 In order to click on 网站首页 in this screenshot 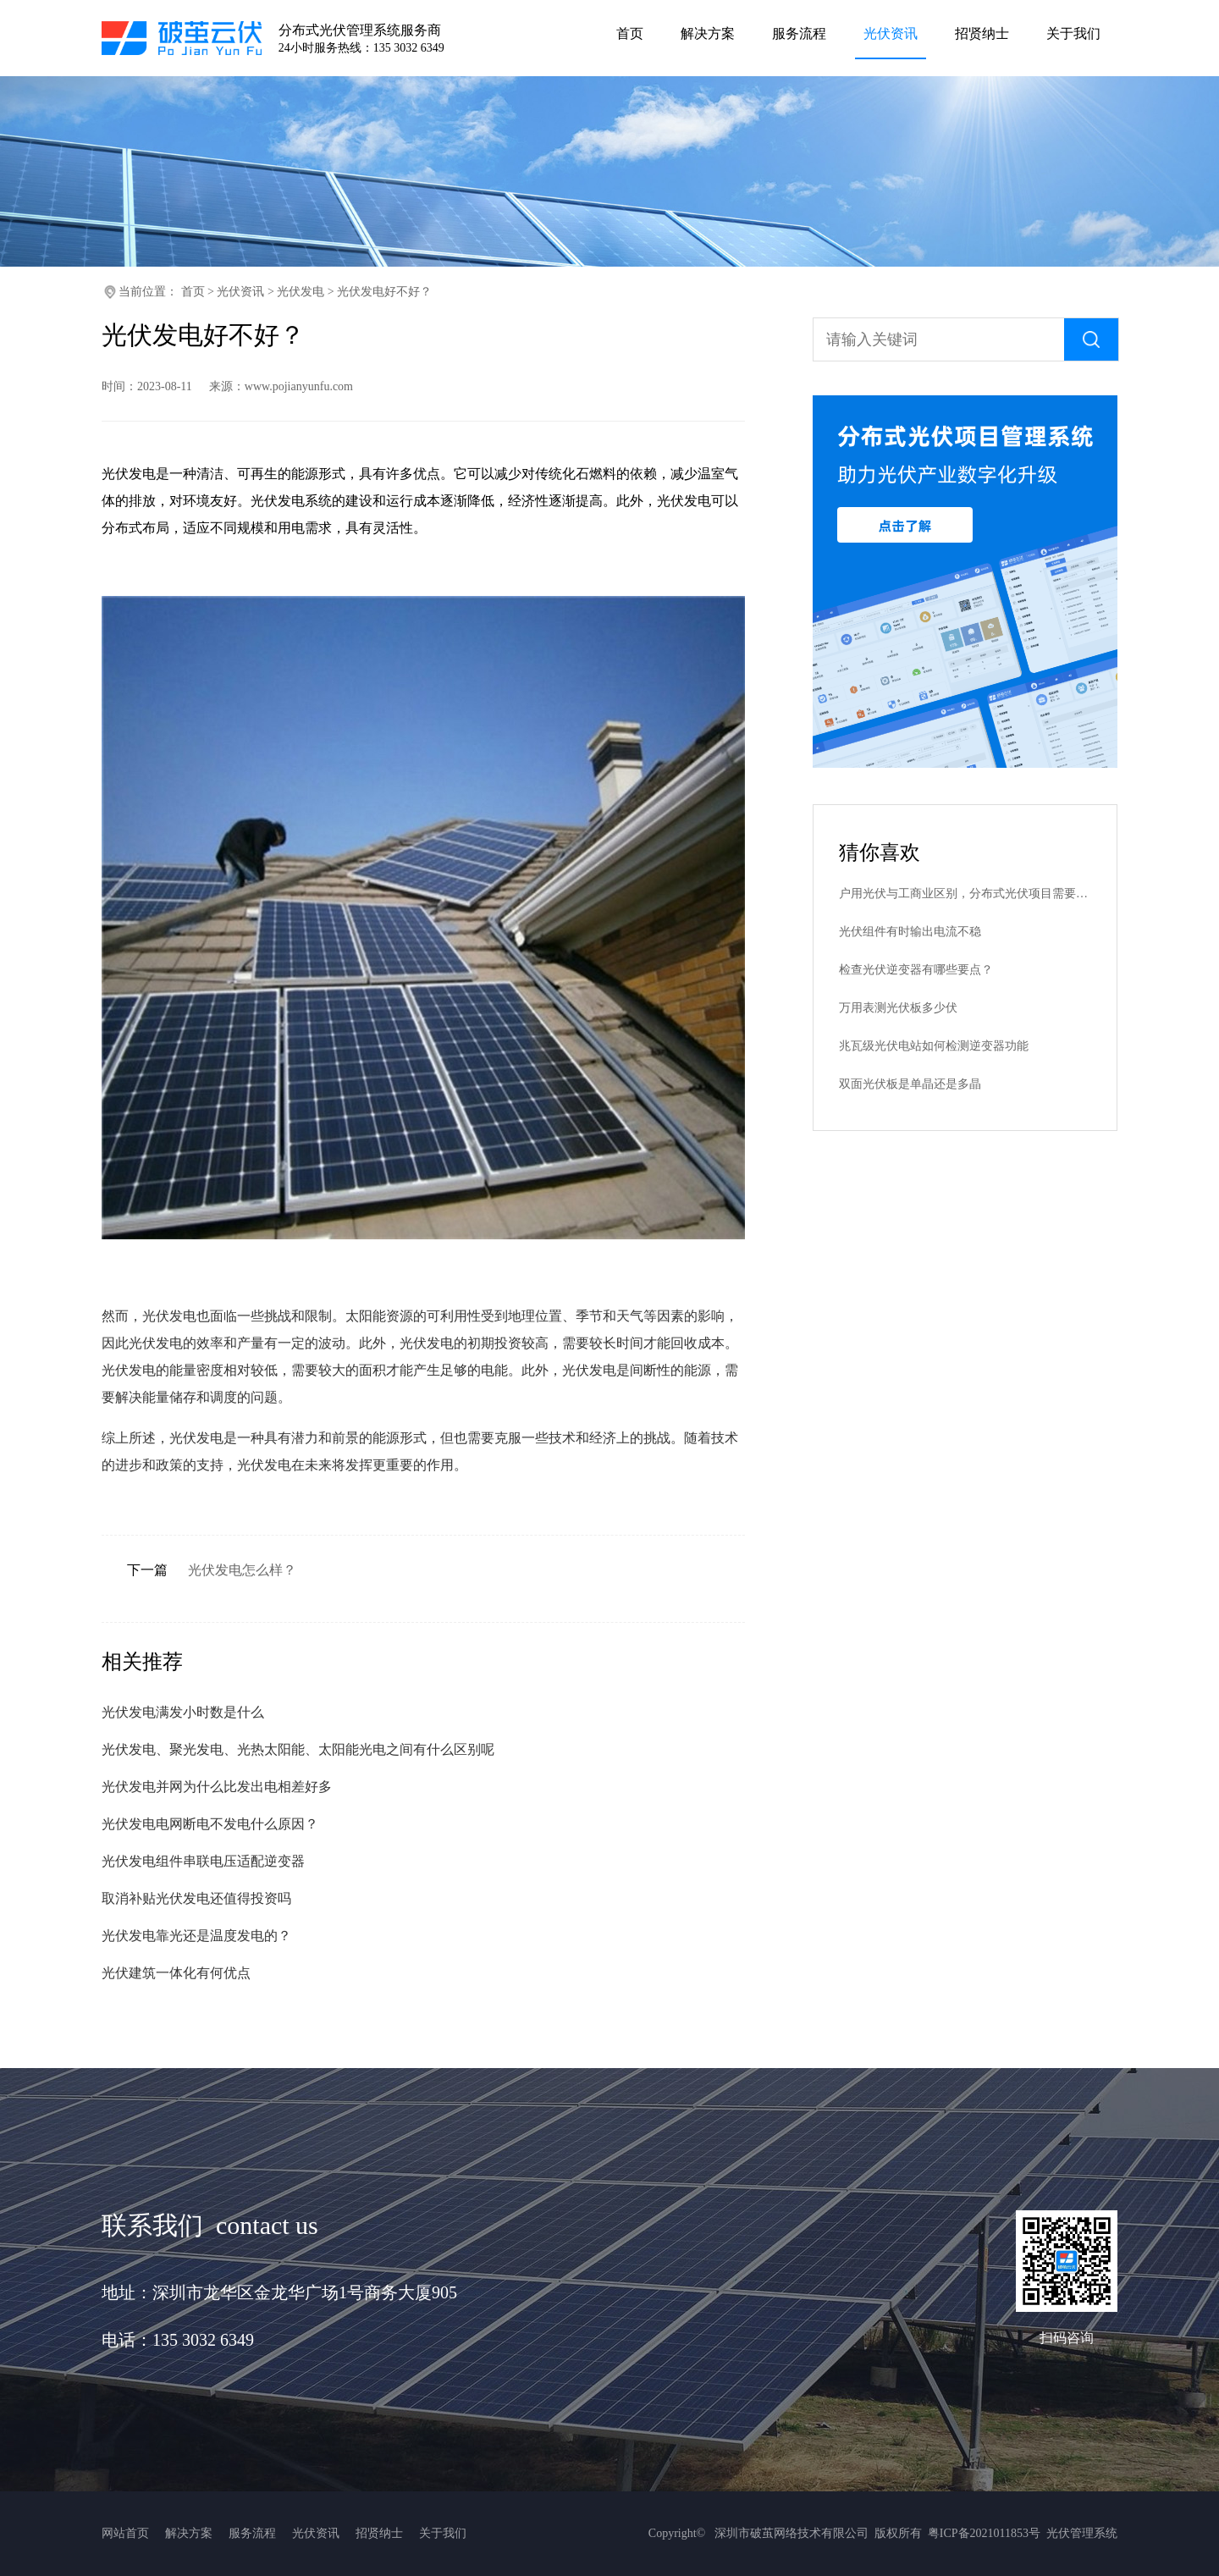, I will do `click(125, 2533)`.